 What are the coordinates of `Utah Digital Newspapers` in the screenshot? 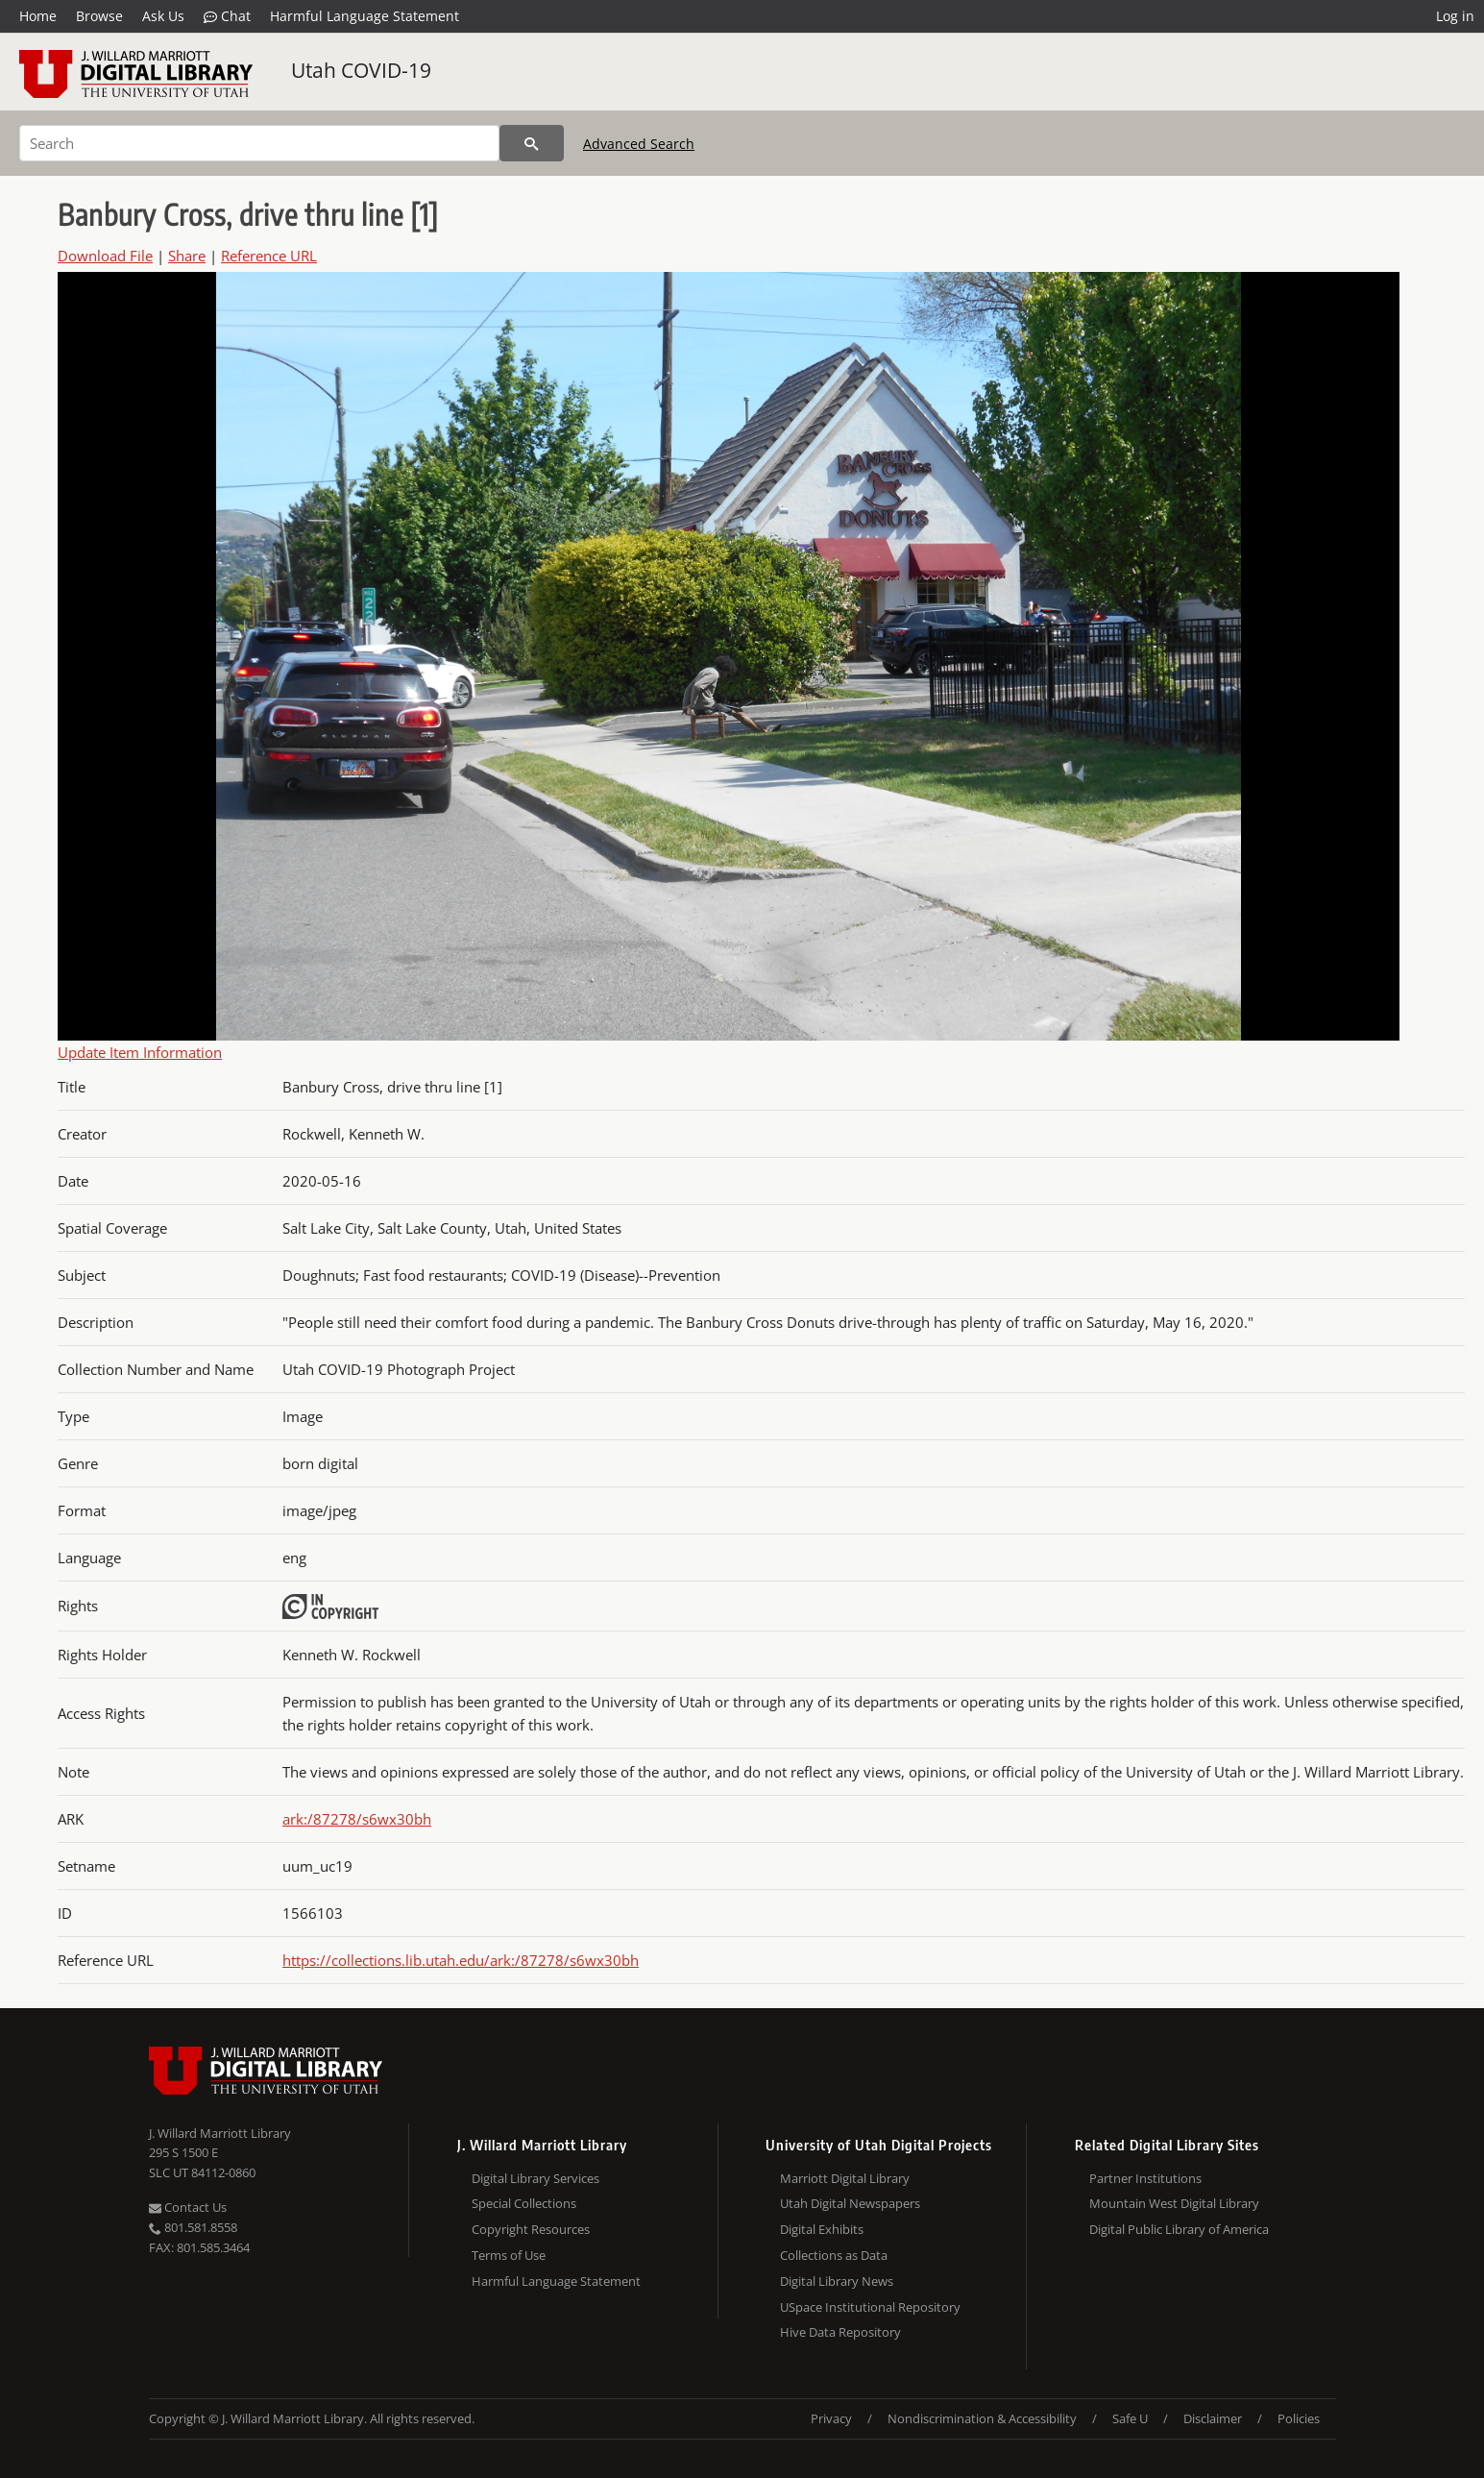 It's located at (850, 2203).